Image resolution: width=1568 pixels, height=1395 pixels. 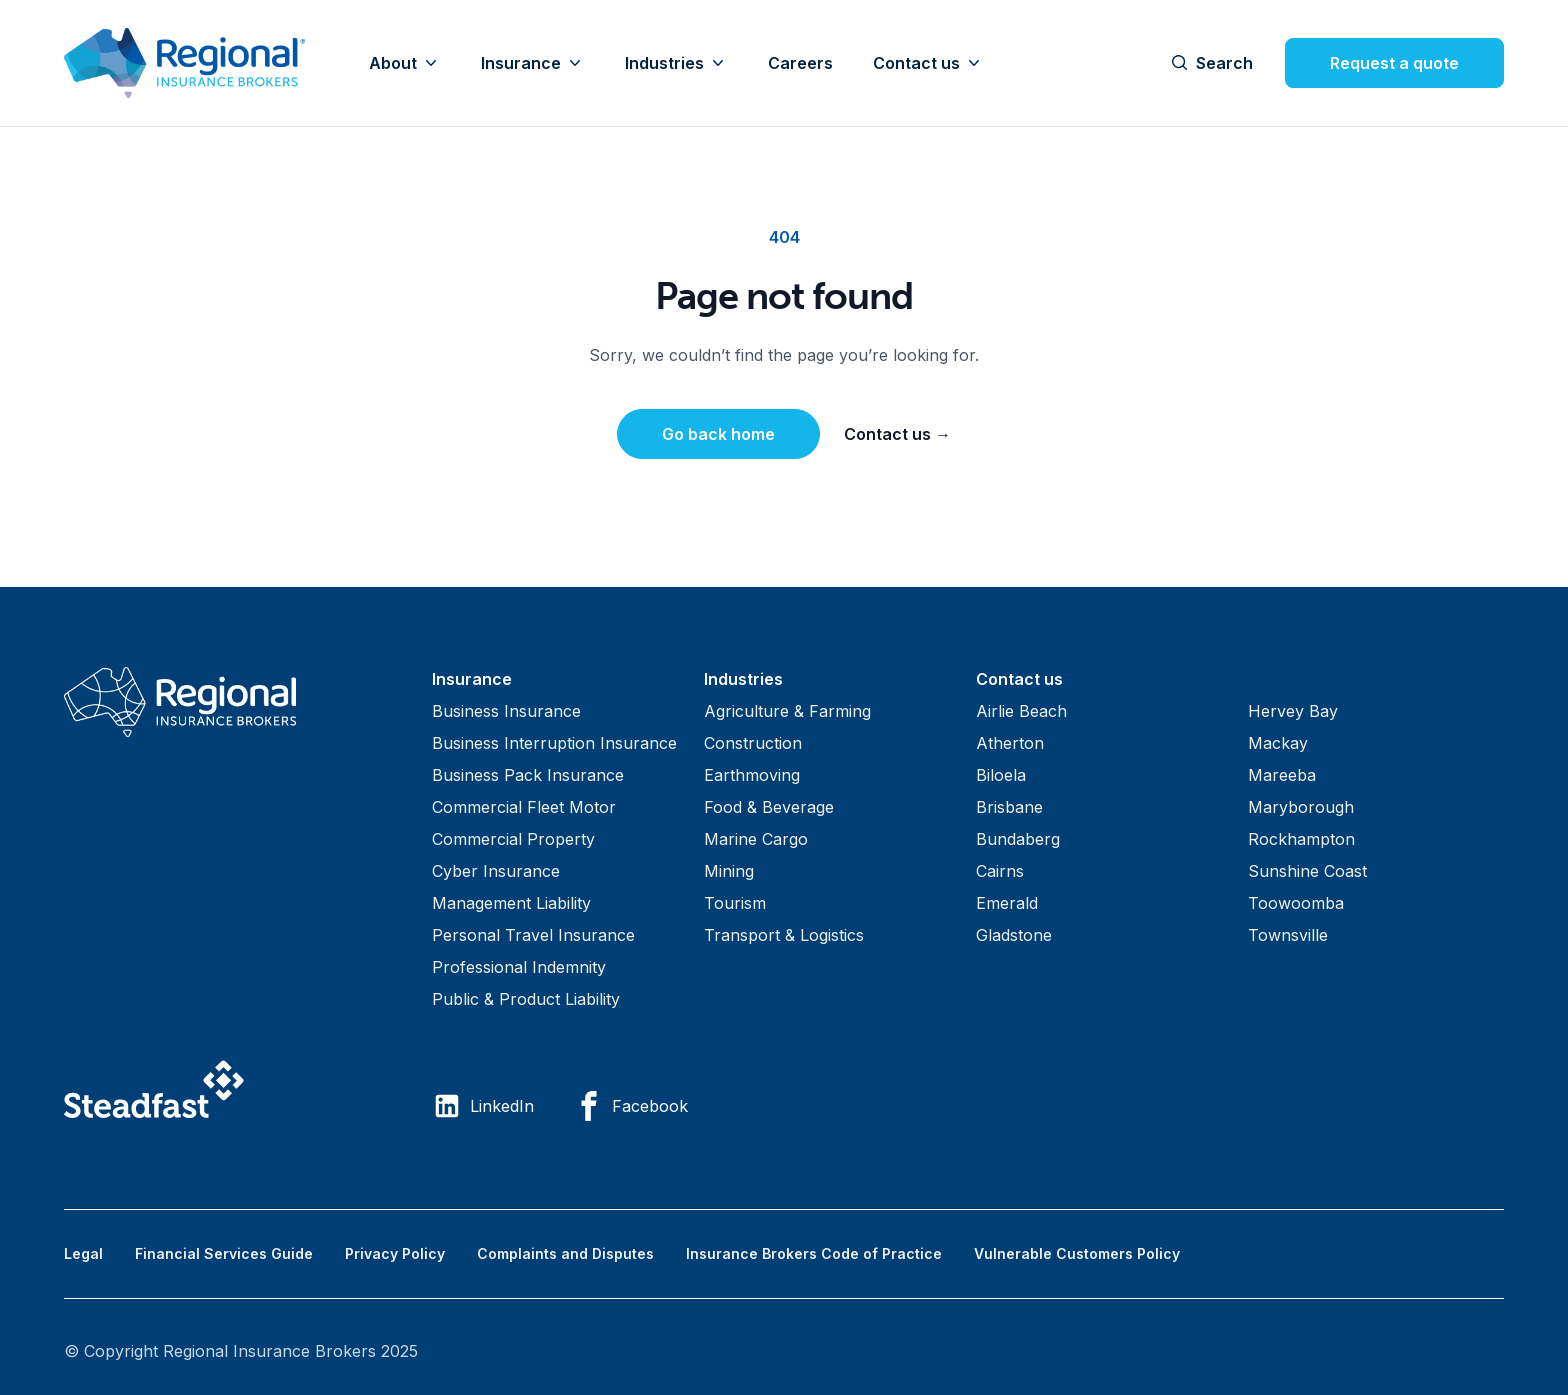 I want to click on Public & Product Liability, so click(x=526, y=999).